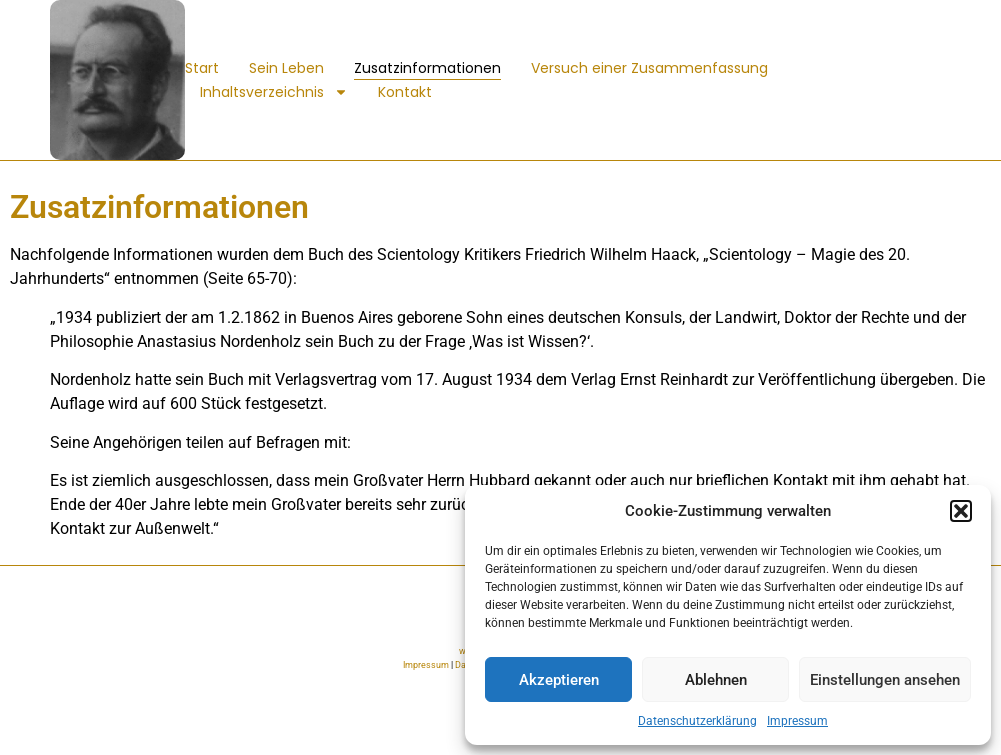 The width and height of the screenshot is (1001, 755). What do you see at coordinates (286, 68) in the screenshot?
I see `Sein Leben` at bounding box center [286, 68].